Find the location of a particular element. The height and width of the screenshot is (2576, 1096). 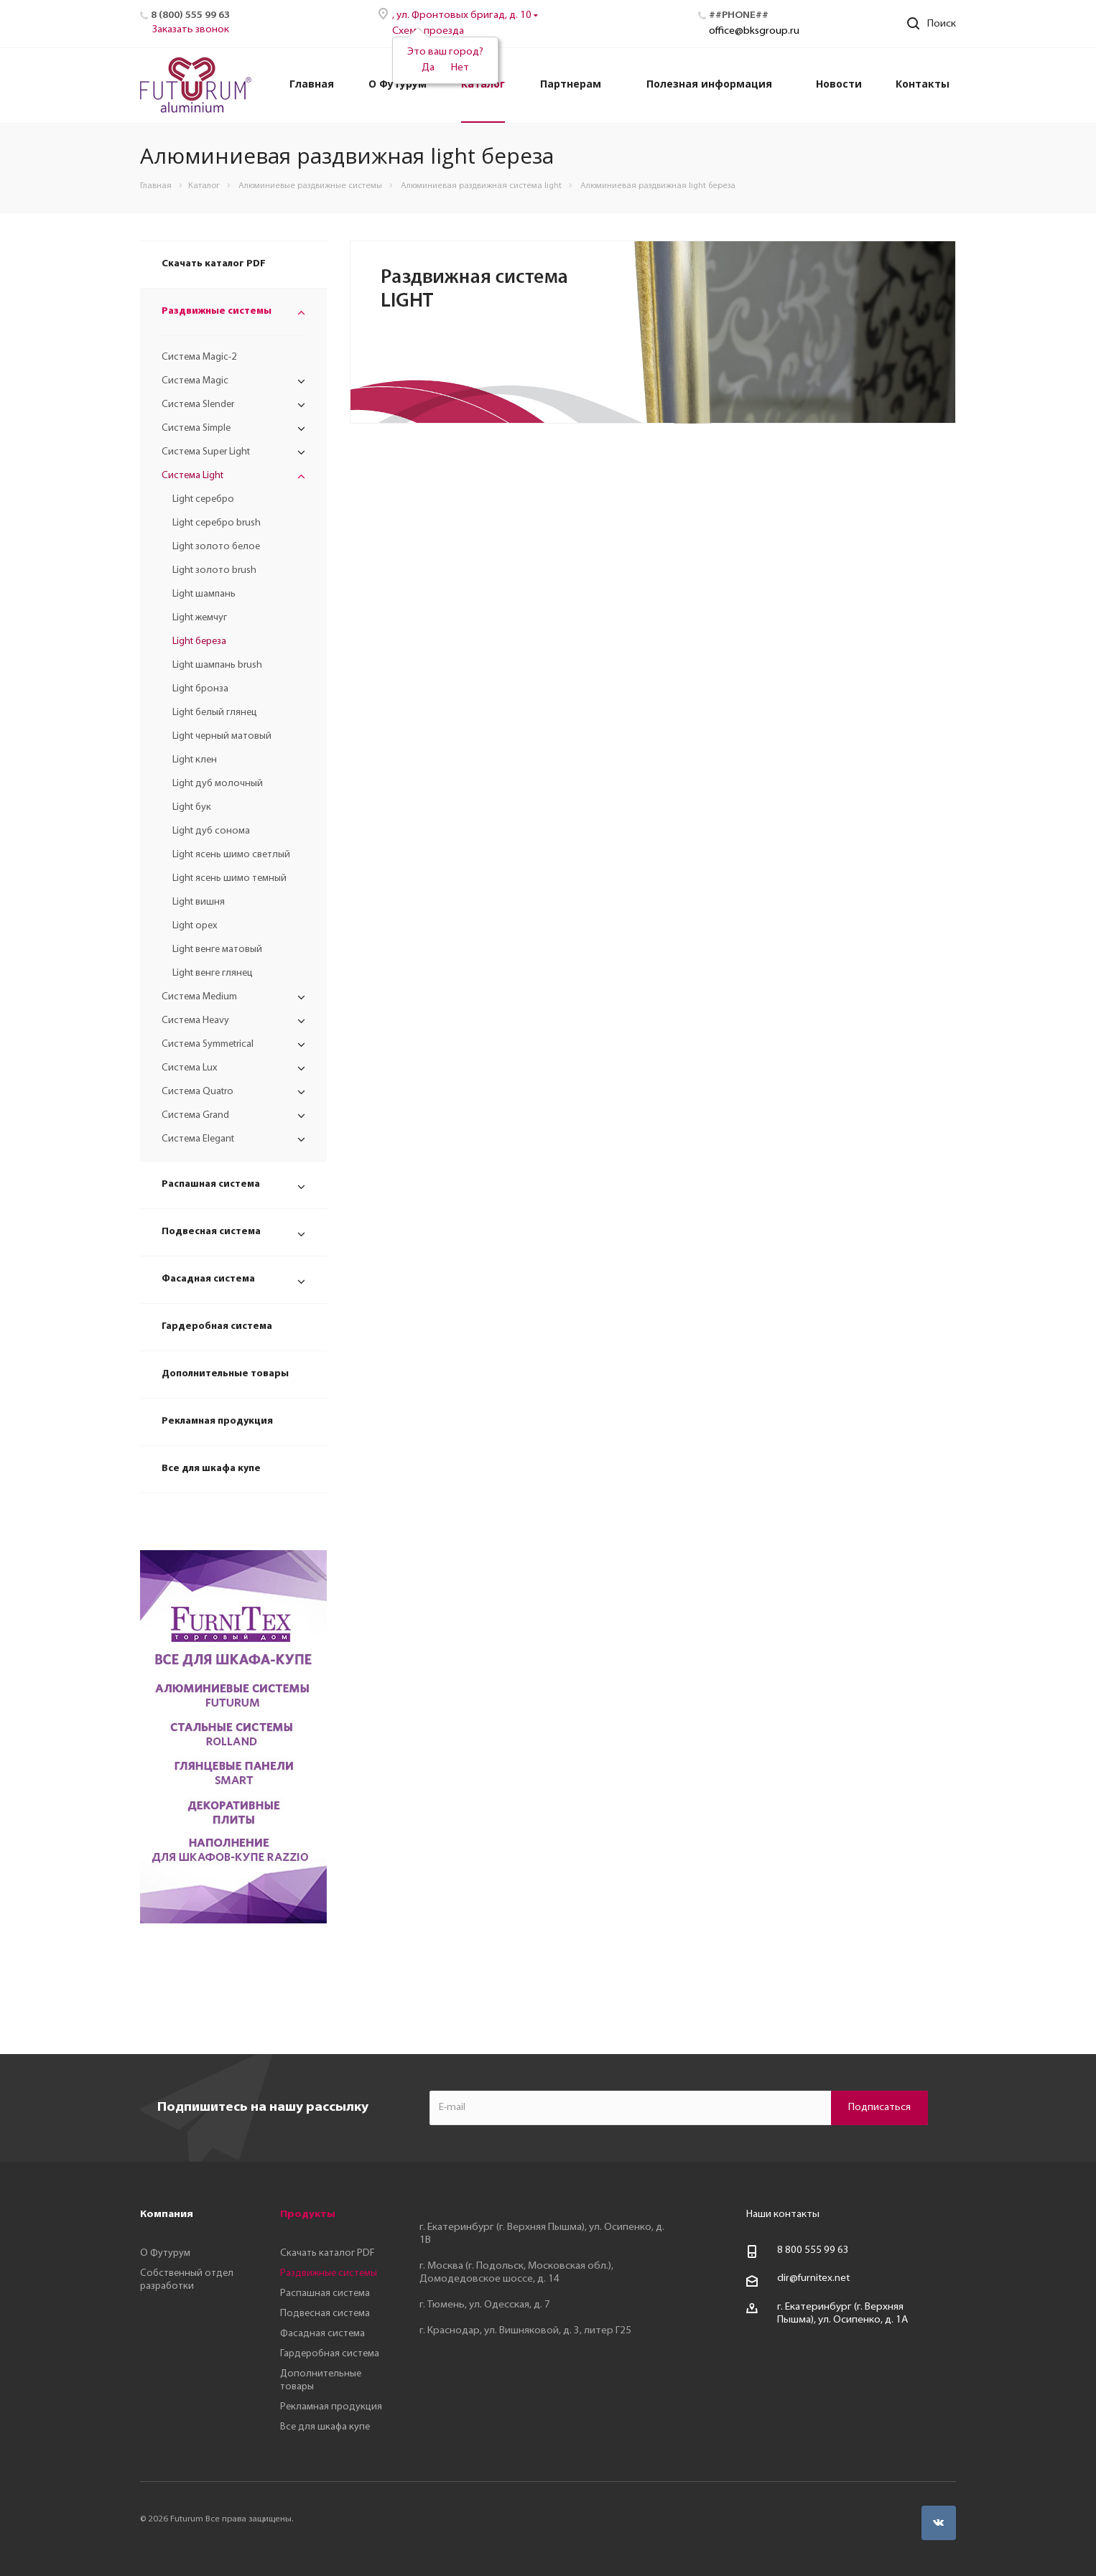

Все для шкафа купе is located at coordinates (211, 1468).